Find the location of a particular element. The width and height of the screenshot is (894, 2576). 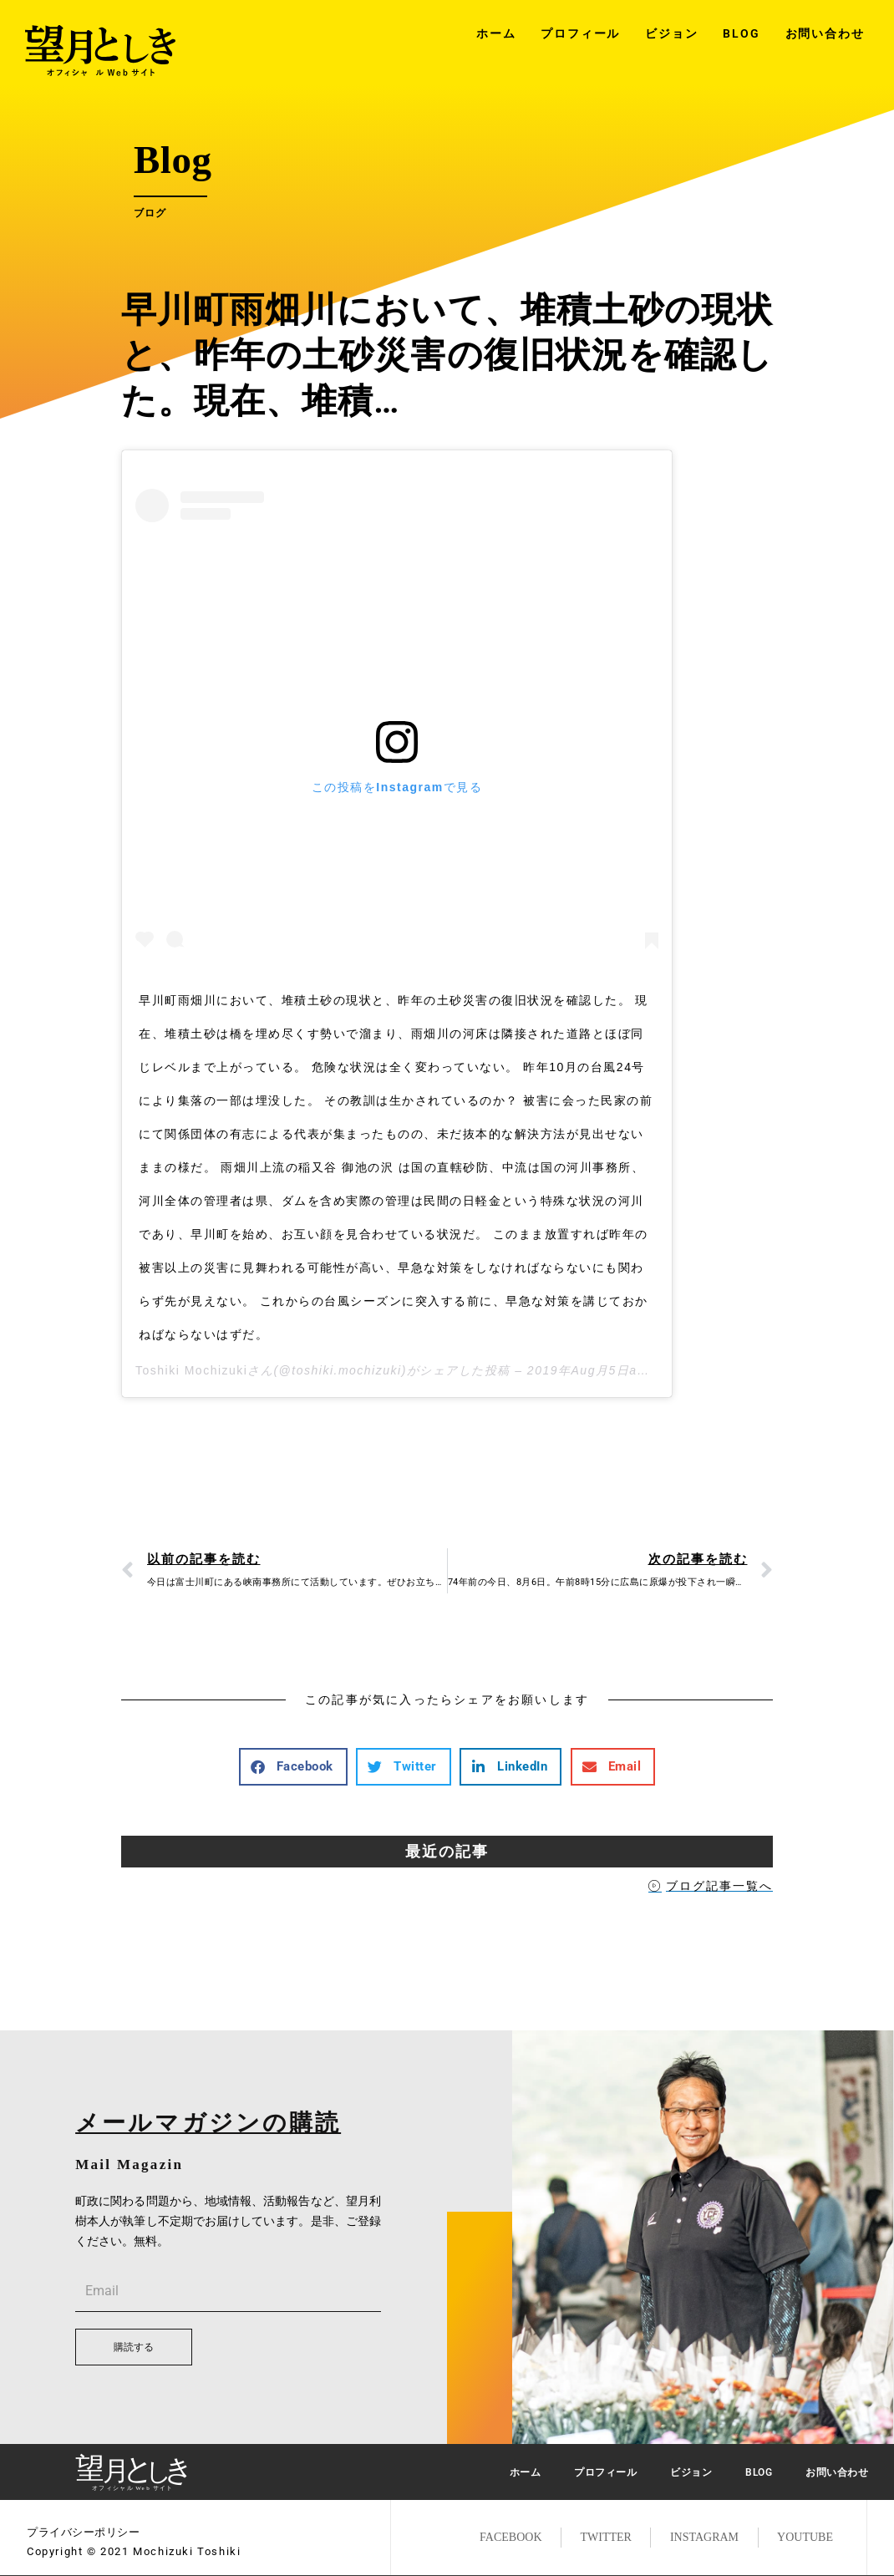

Toshiki Mochizuki is located at coordinates (191, 1370).